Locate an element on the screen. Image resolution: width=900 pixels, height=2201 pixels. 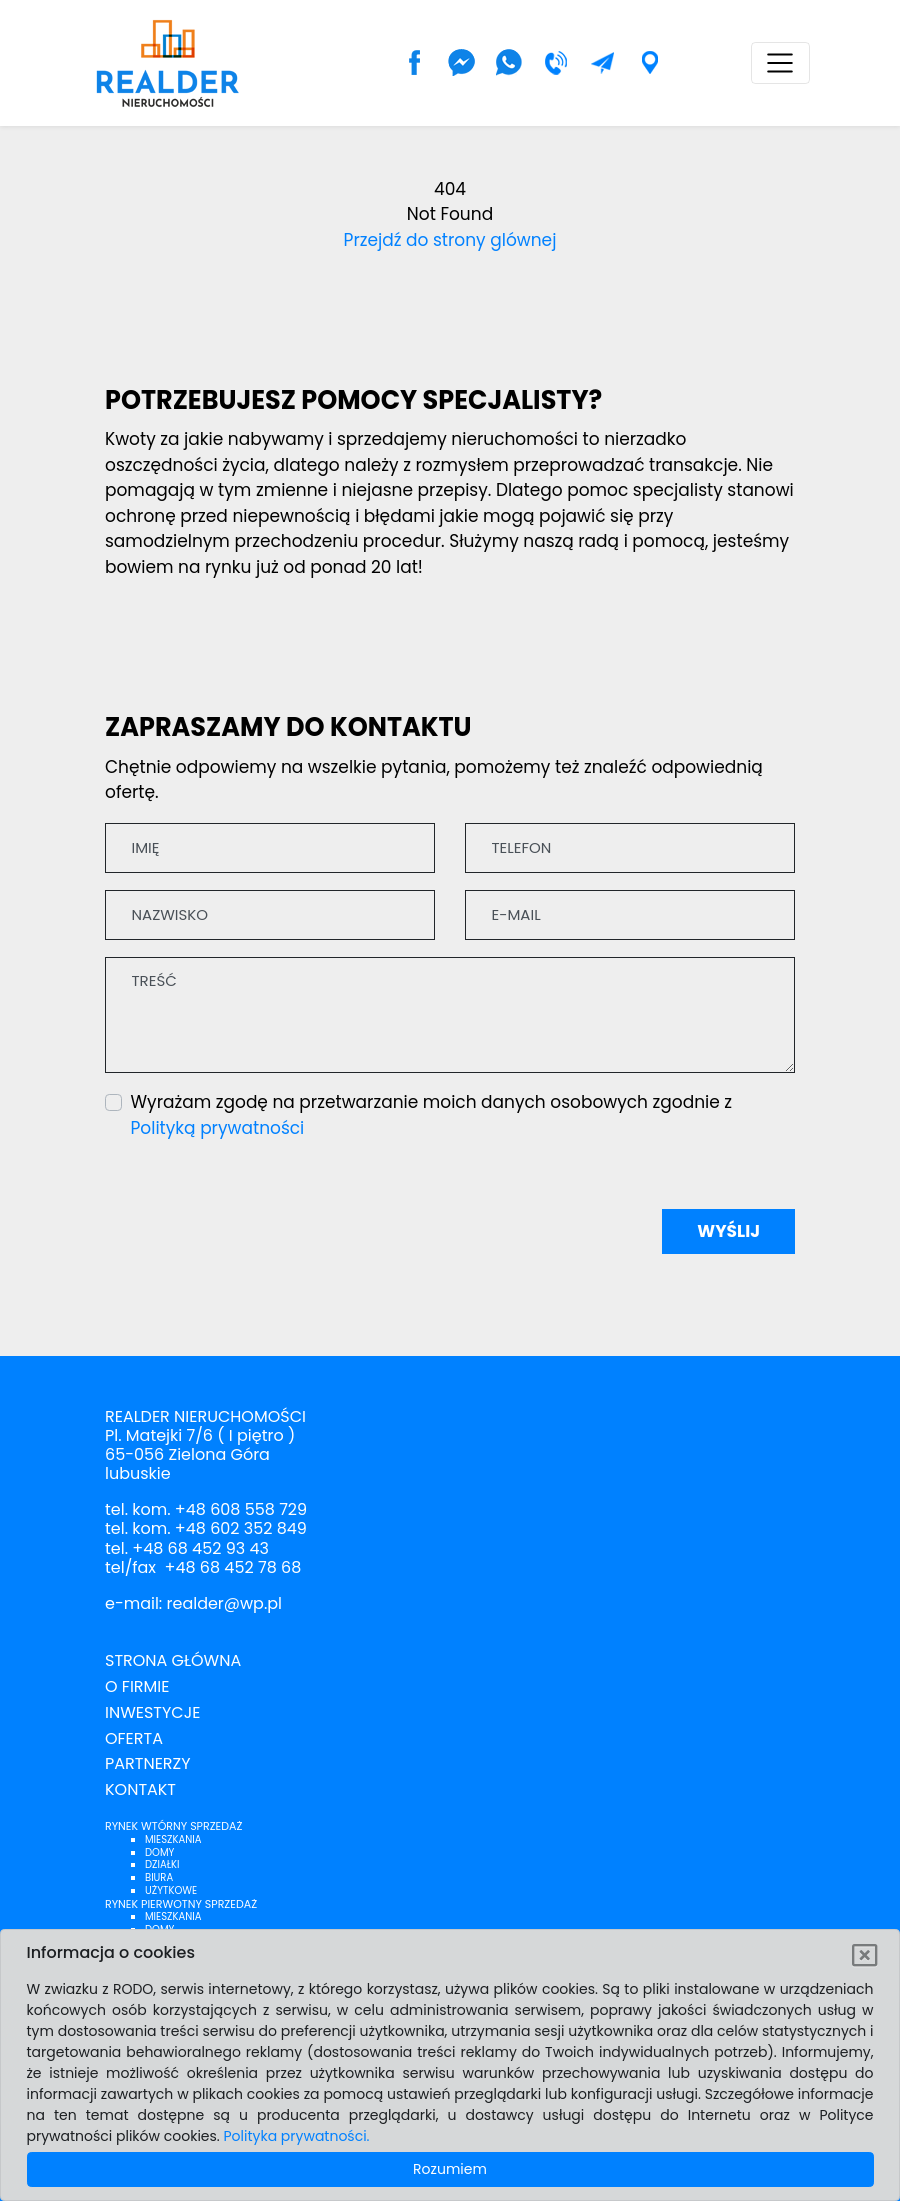
Oferta is located at coordinates (134, 1738).